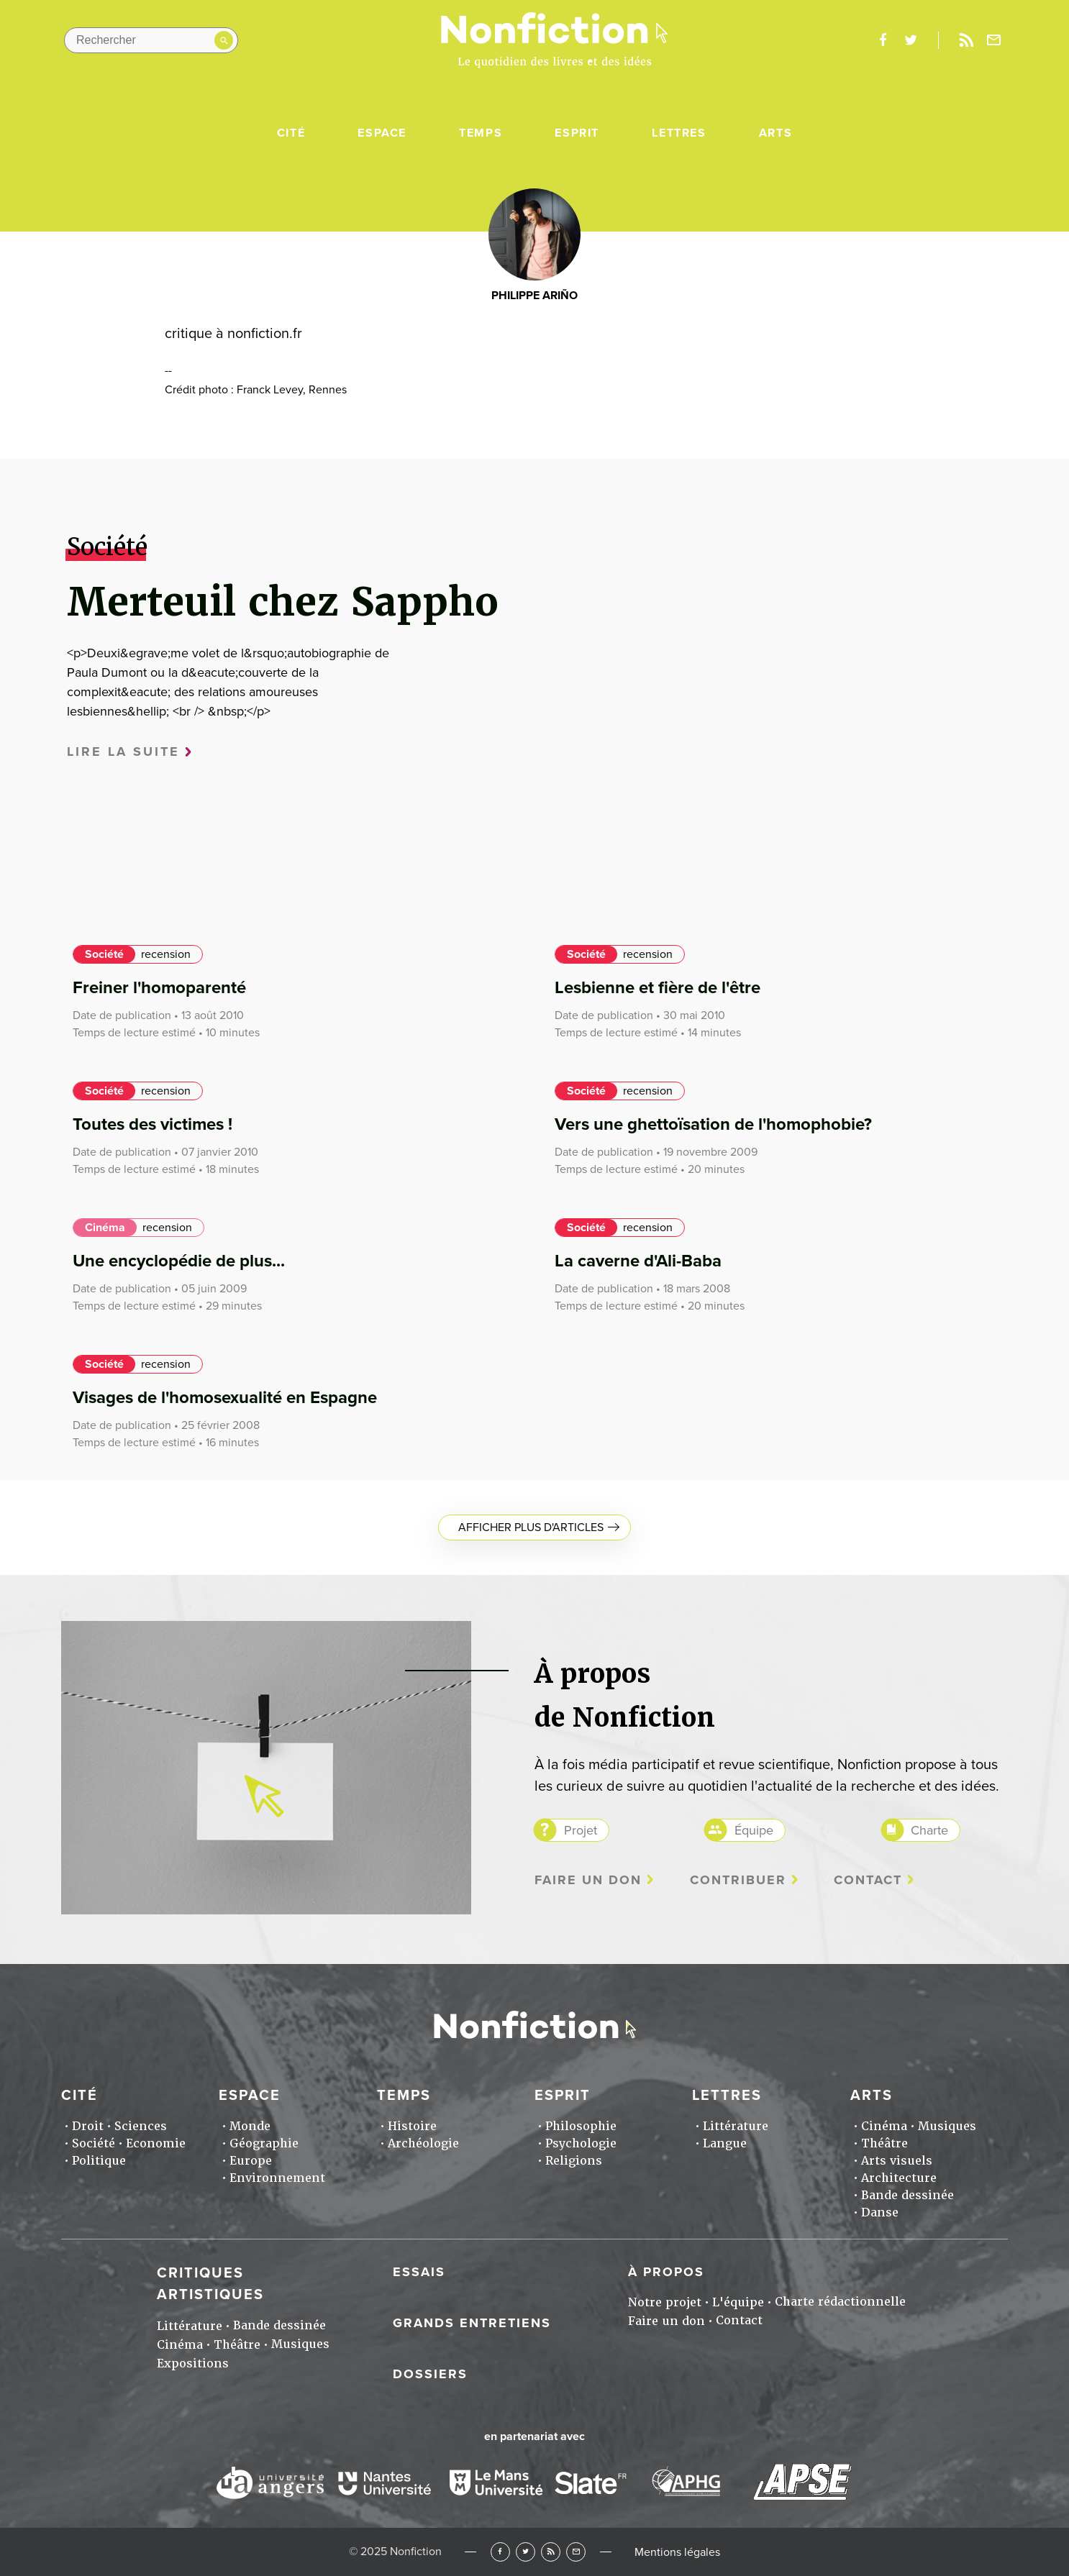 The width and height of the screenshot is (1069, 2576). I want to click on Lettres, so click(679, 133).